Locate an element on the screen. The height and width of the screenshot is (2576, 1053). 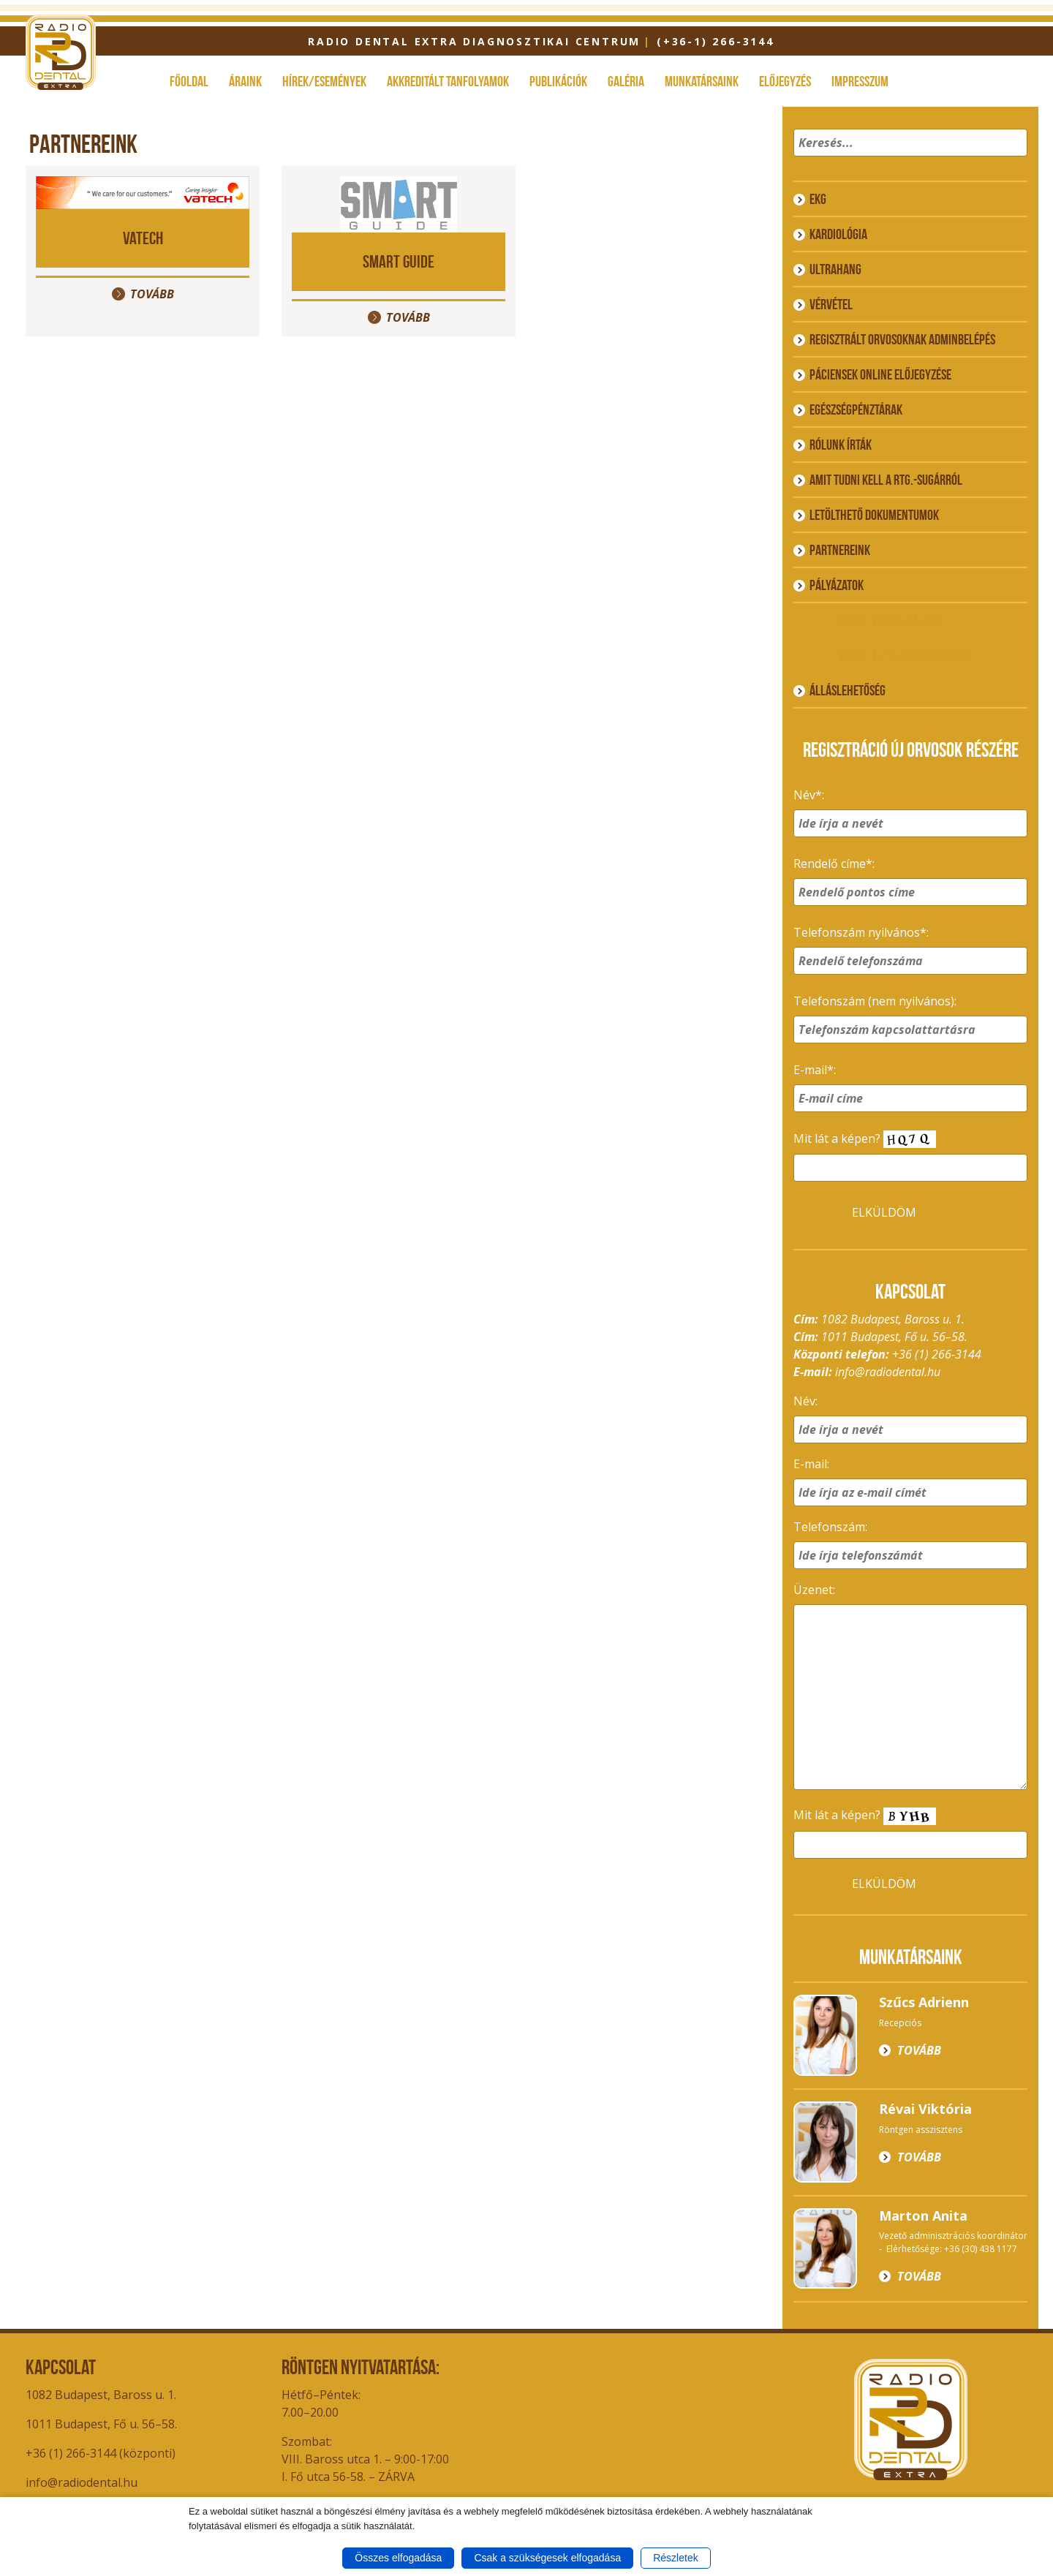
Telefonszám: is located at coordinates (830, 1527).